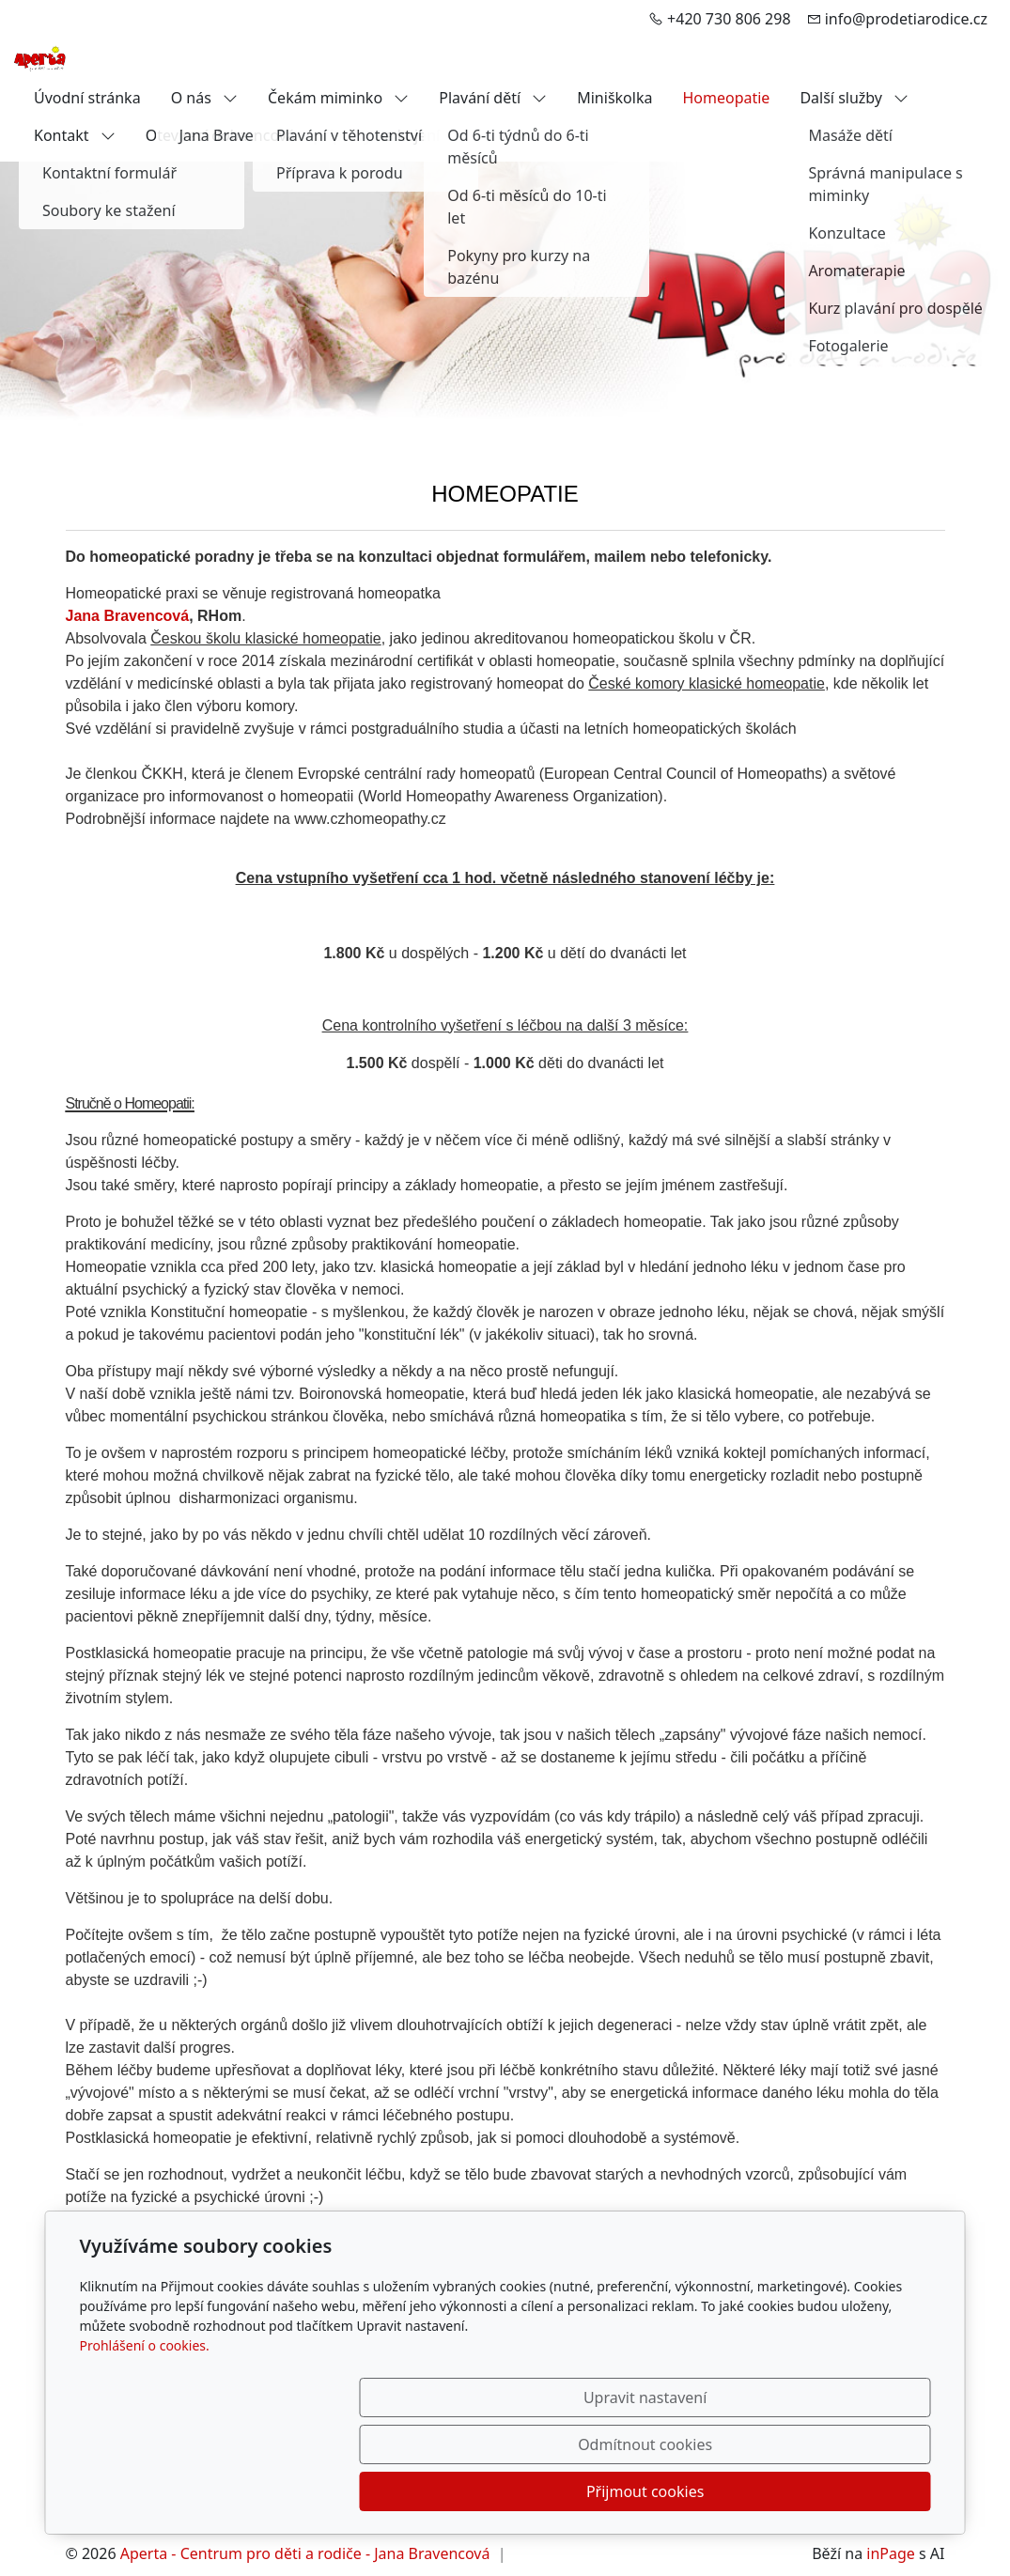 The width and height of the screenshot is (1010, 2576). I want to click on Homeopatie, so click(725, 97).